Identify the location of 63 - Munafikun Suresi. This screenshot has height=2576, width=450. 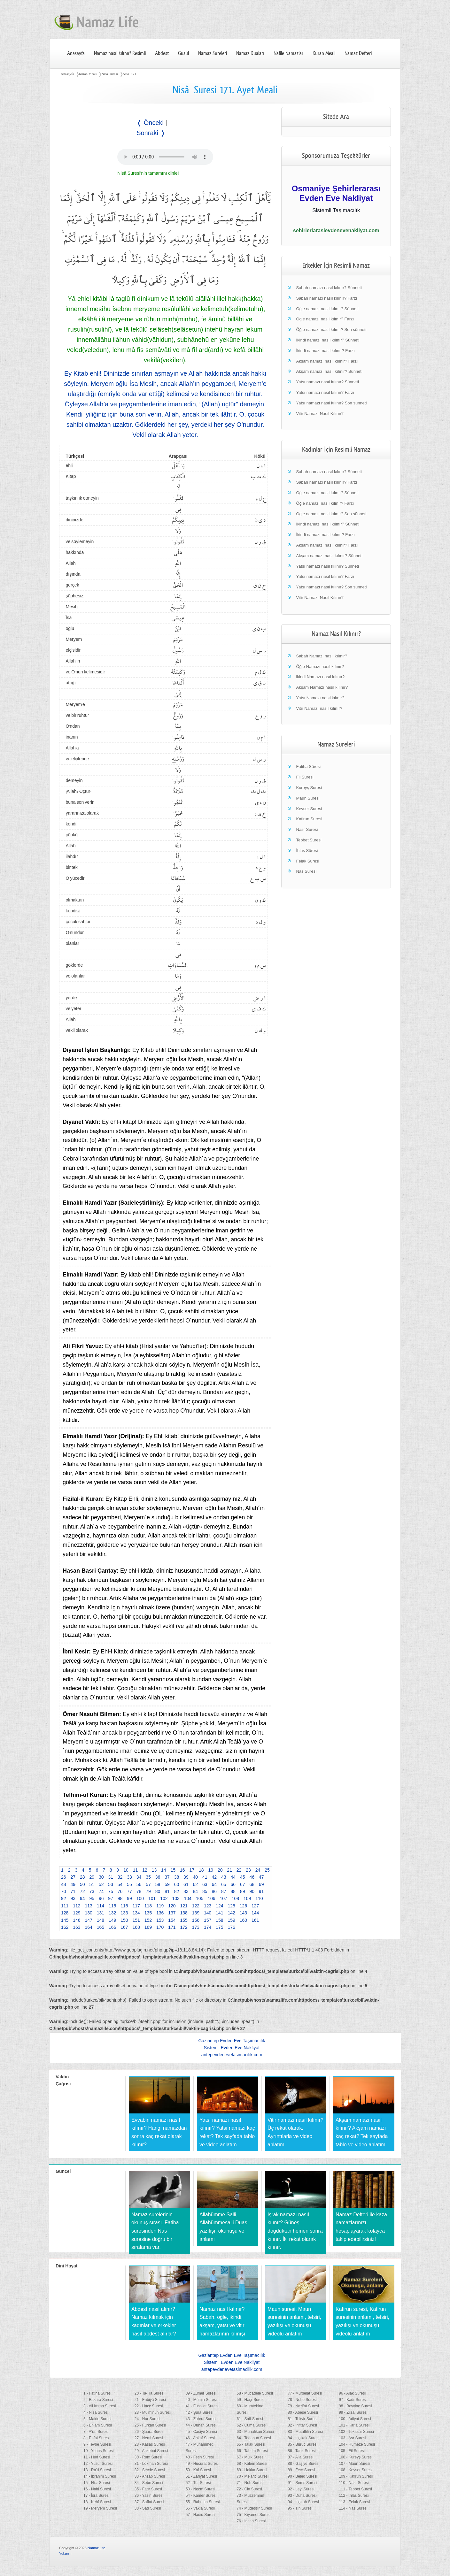
(255, 2431).